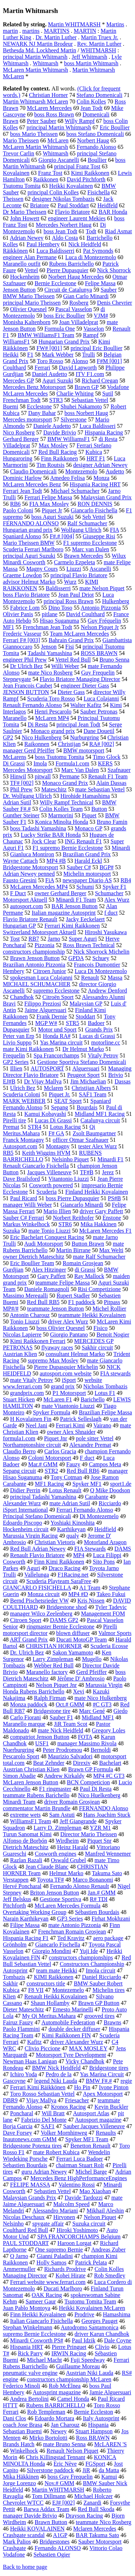 This screenshot has width=135, height=2576. Describe the element at coordinates (95, 504) in the screenshot. I see `RON DENNIS` at that location.